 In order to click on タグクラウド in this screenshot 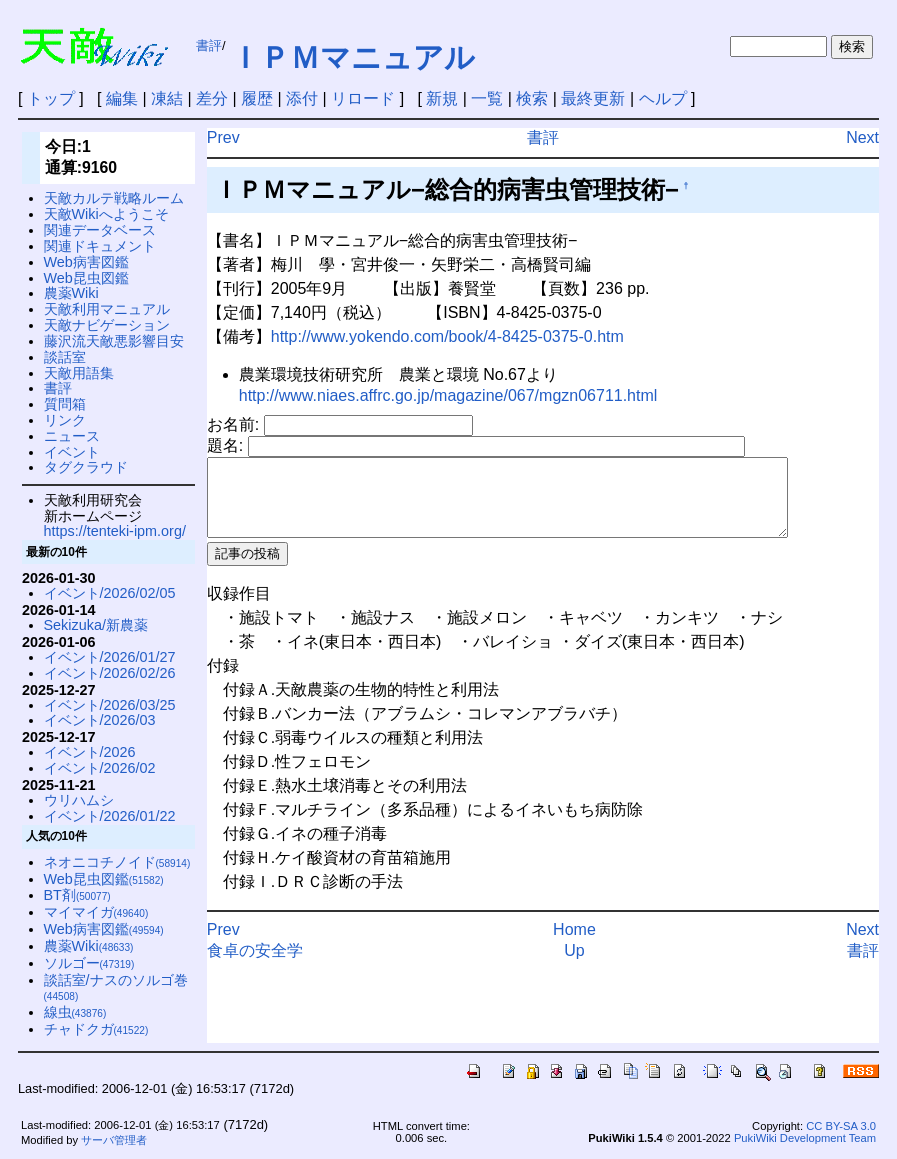, I will do `click(86, 467)`.